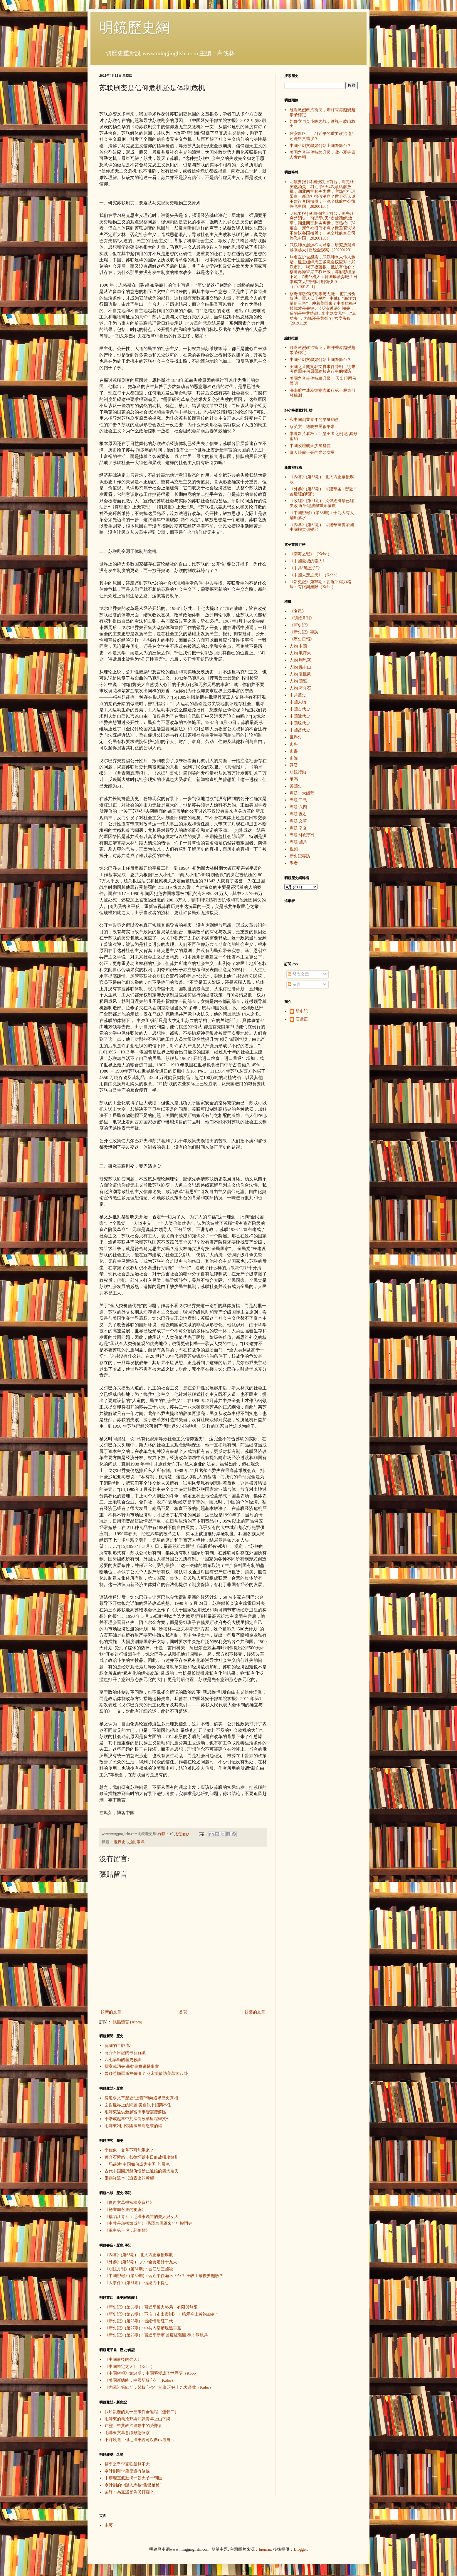 Image resolution: width=457 pixels, height=2576 pixels. I want to click on 毛澤東逼供激起富田事變震驚蘇區, so click(135, 2112).